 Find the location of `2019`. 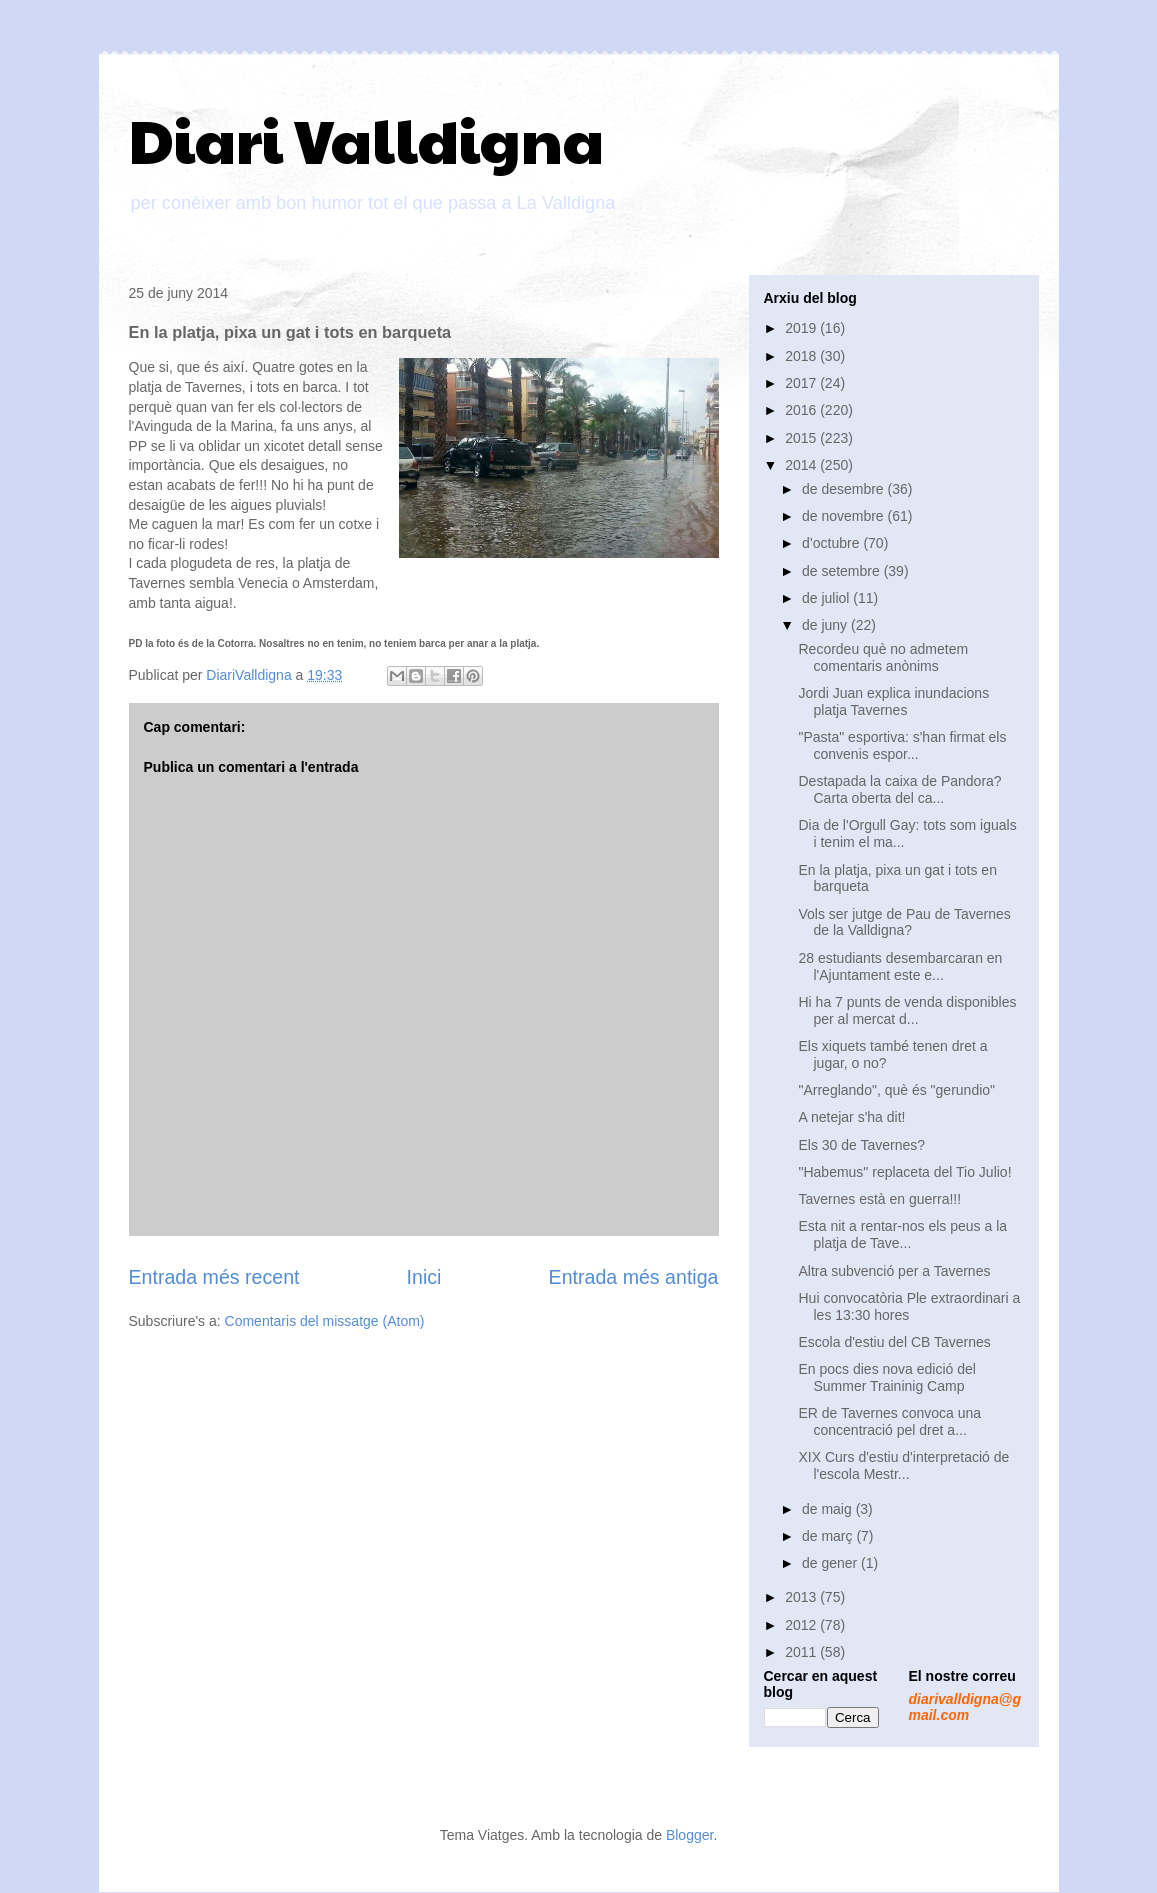

2019 is located at coordinates (802, 328).